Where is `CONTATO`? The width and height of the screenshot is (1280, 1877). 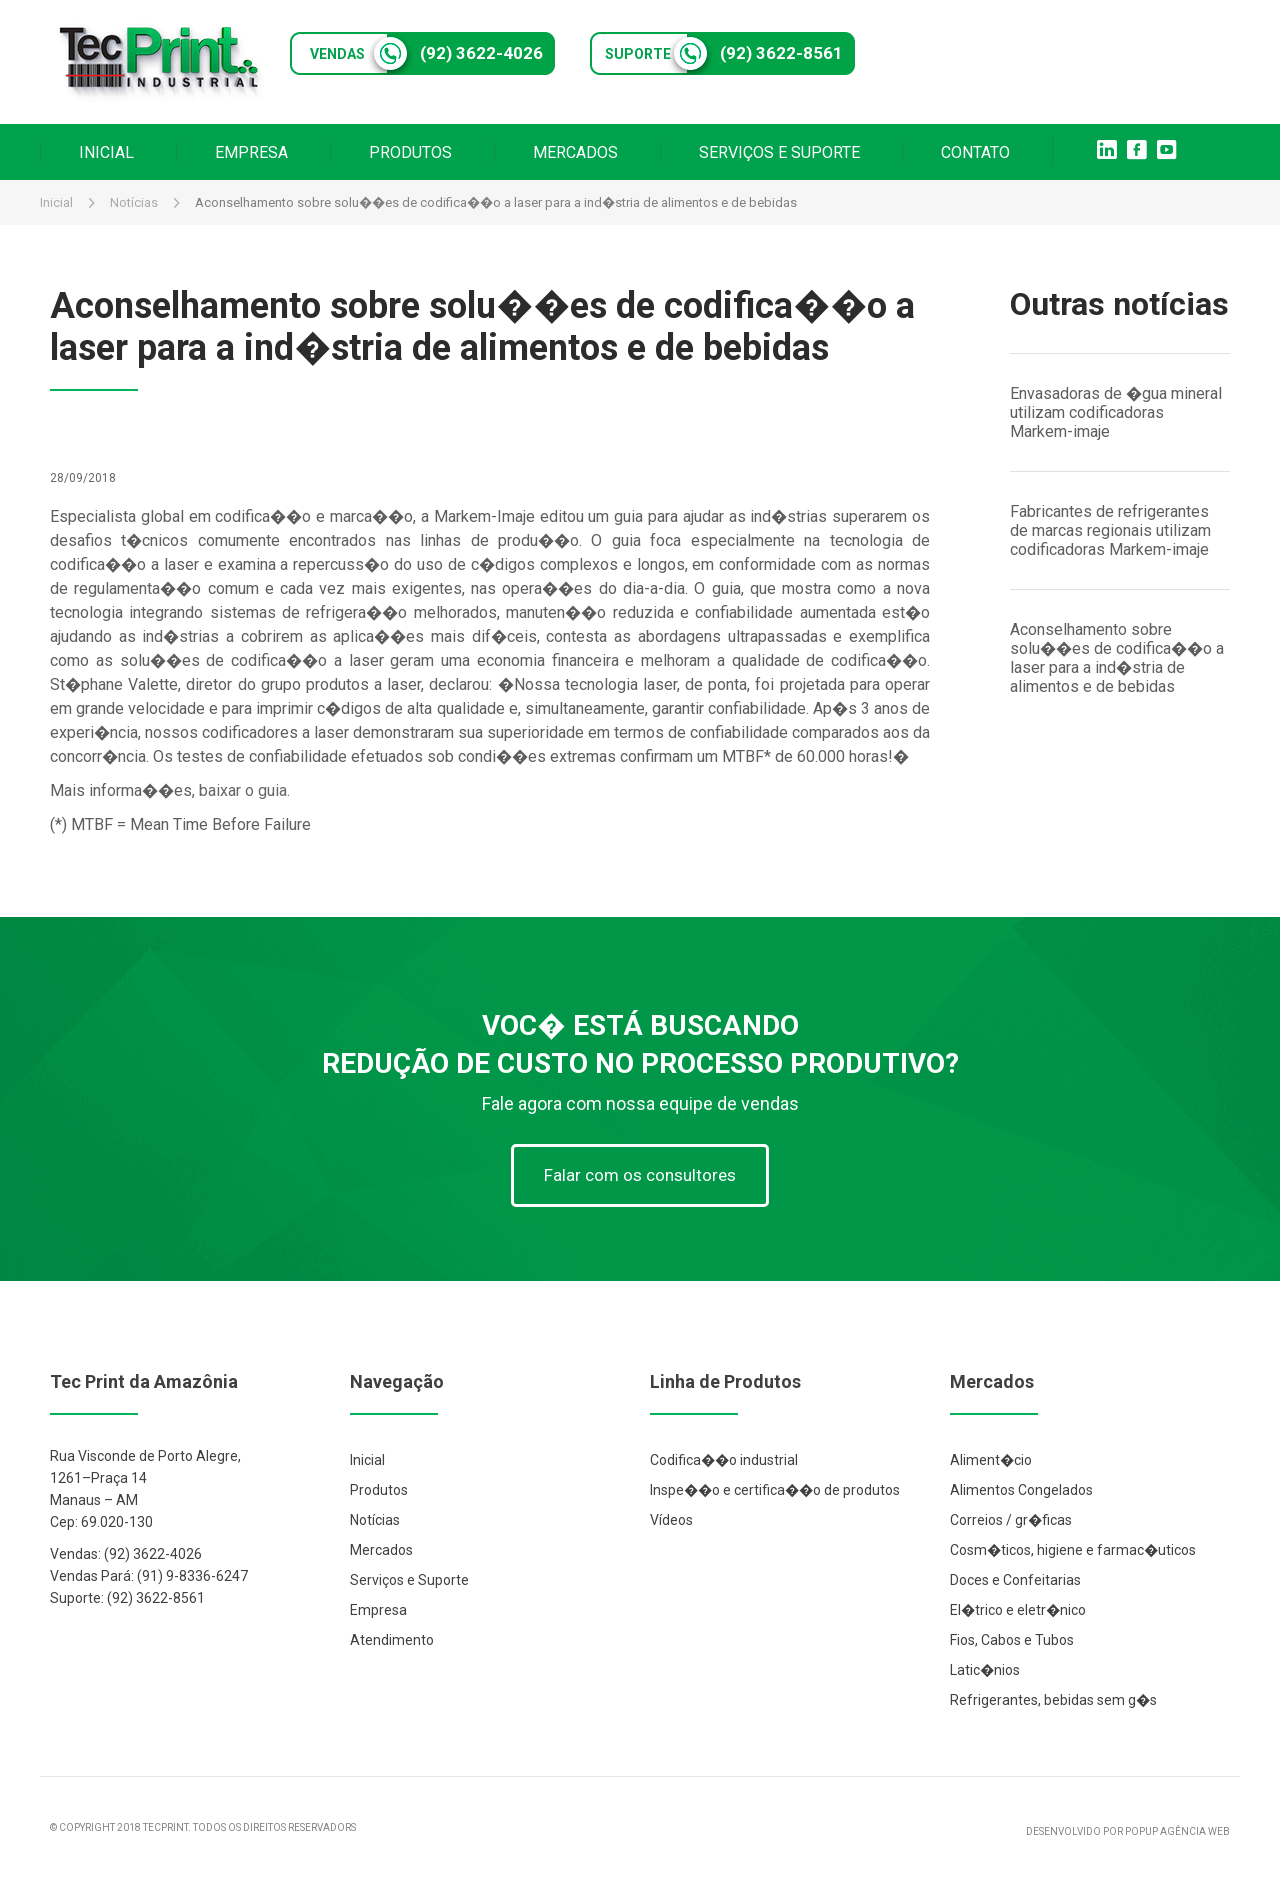
CONTATO is located at coordinates (975, 152).